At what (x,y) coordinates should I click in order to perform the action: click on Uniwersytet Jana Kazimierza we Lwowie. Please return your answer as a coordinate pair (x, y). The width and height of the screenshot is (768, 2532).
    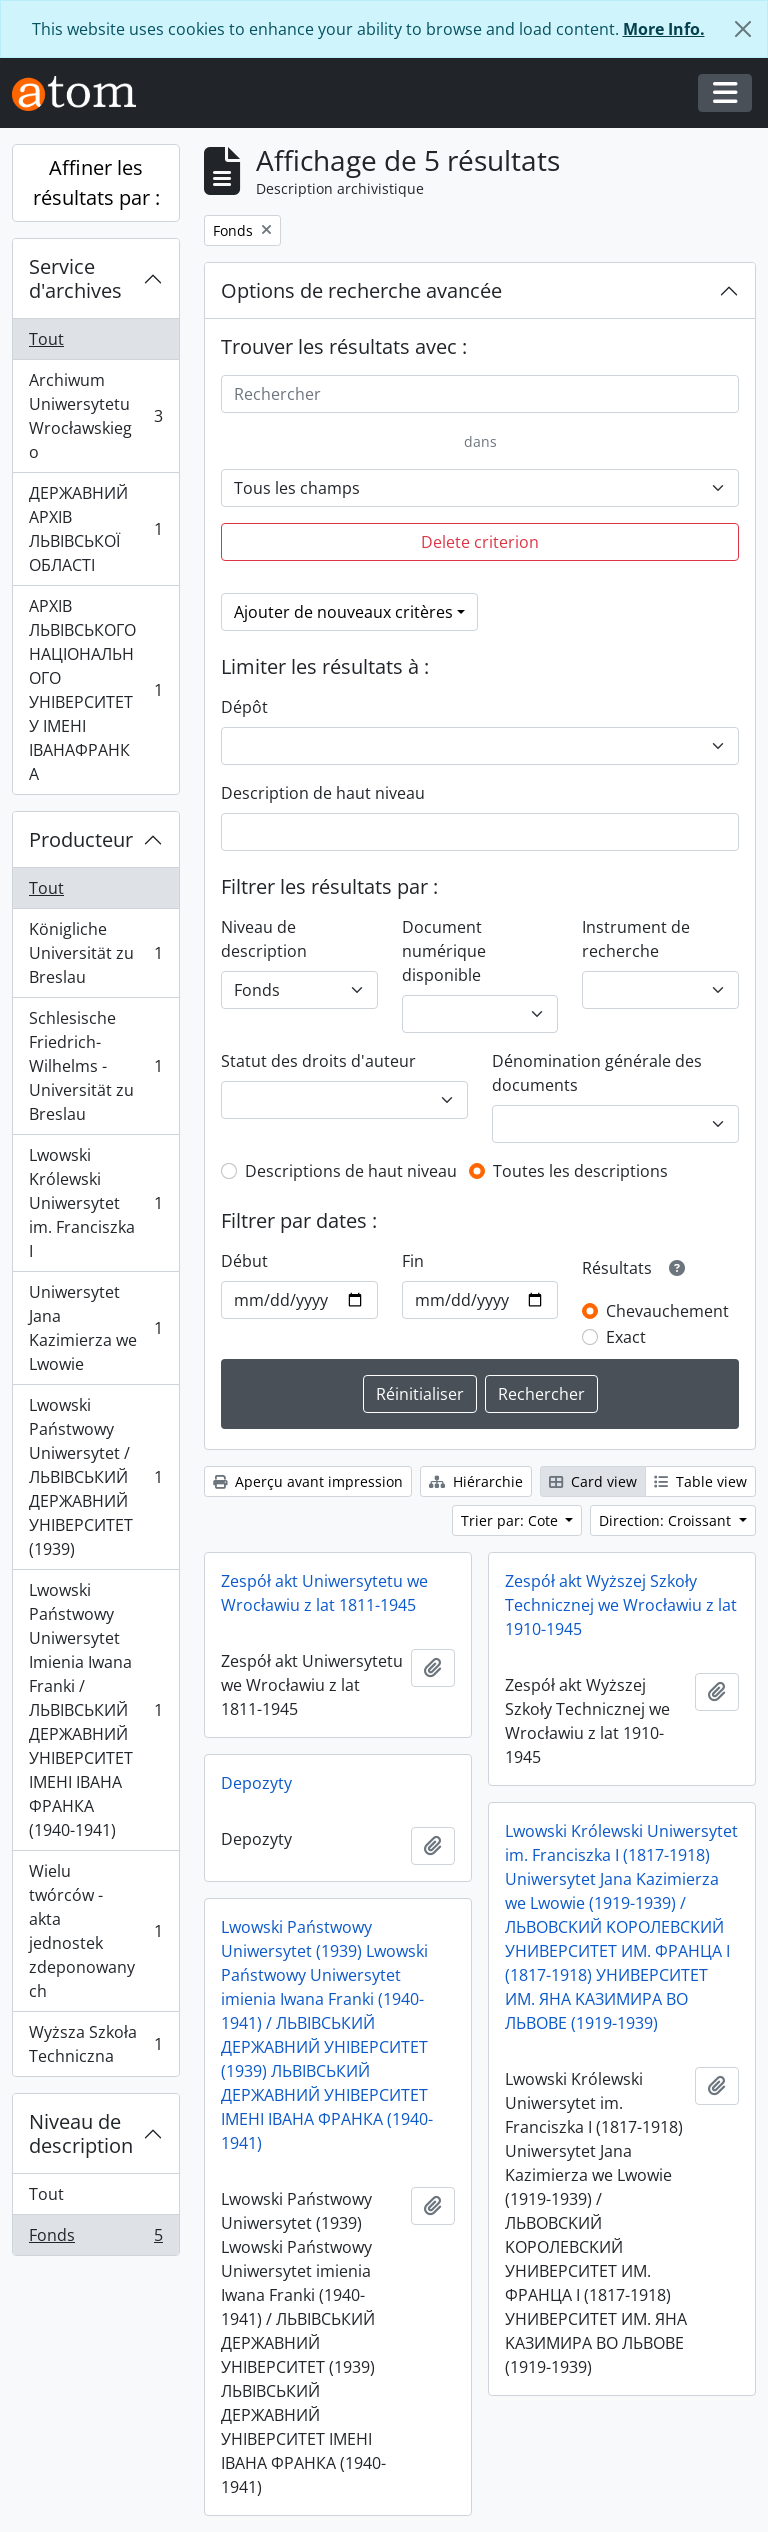
    Looking at the image, I should click on (95, 1328).